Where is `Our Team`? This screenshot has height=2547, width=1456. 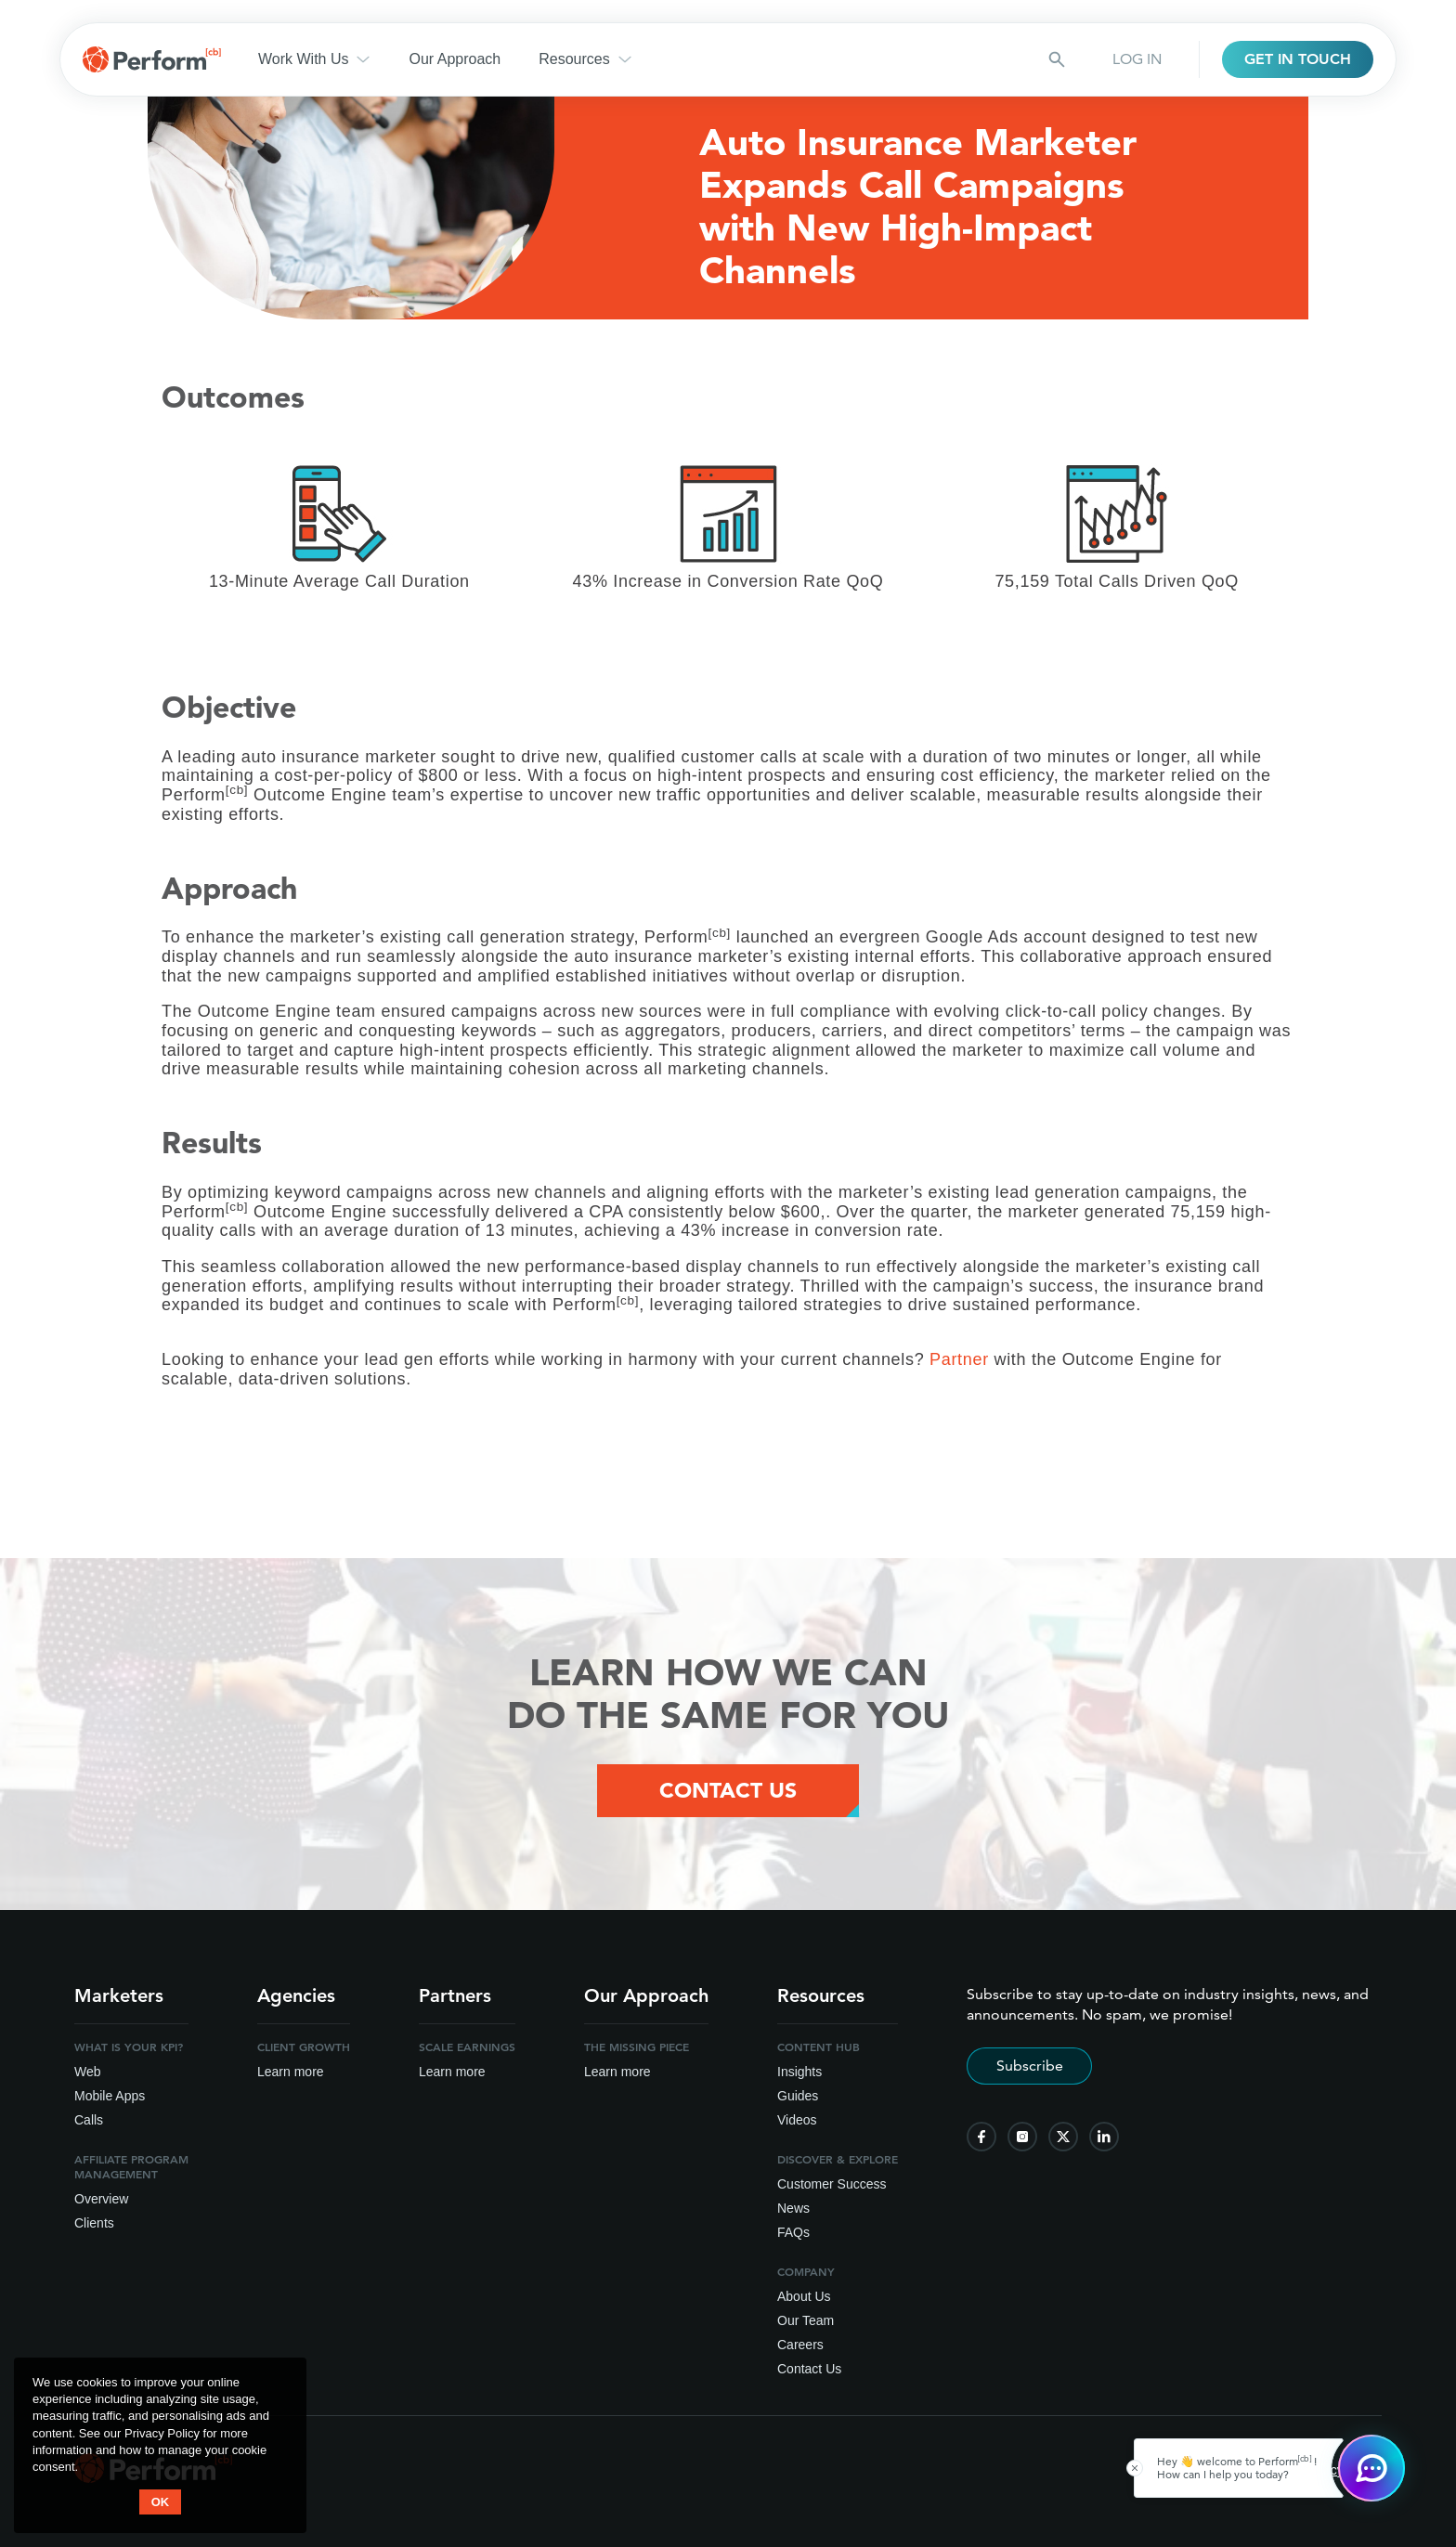
Our Team is located at coordinates (805, 2320).